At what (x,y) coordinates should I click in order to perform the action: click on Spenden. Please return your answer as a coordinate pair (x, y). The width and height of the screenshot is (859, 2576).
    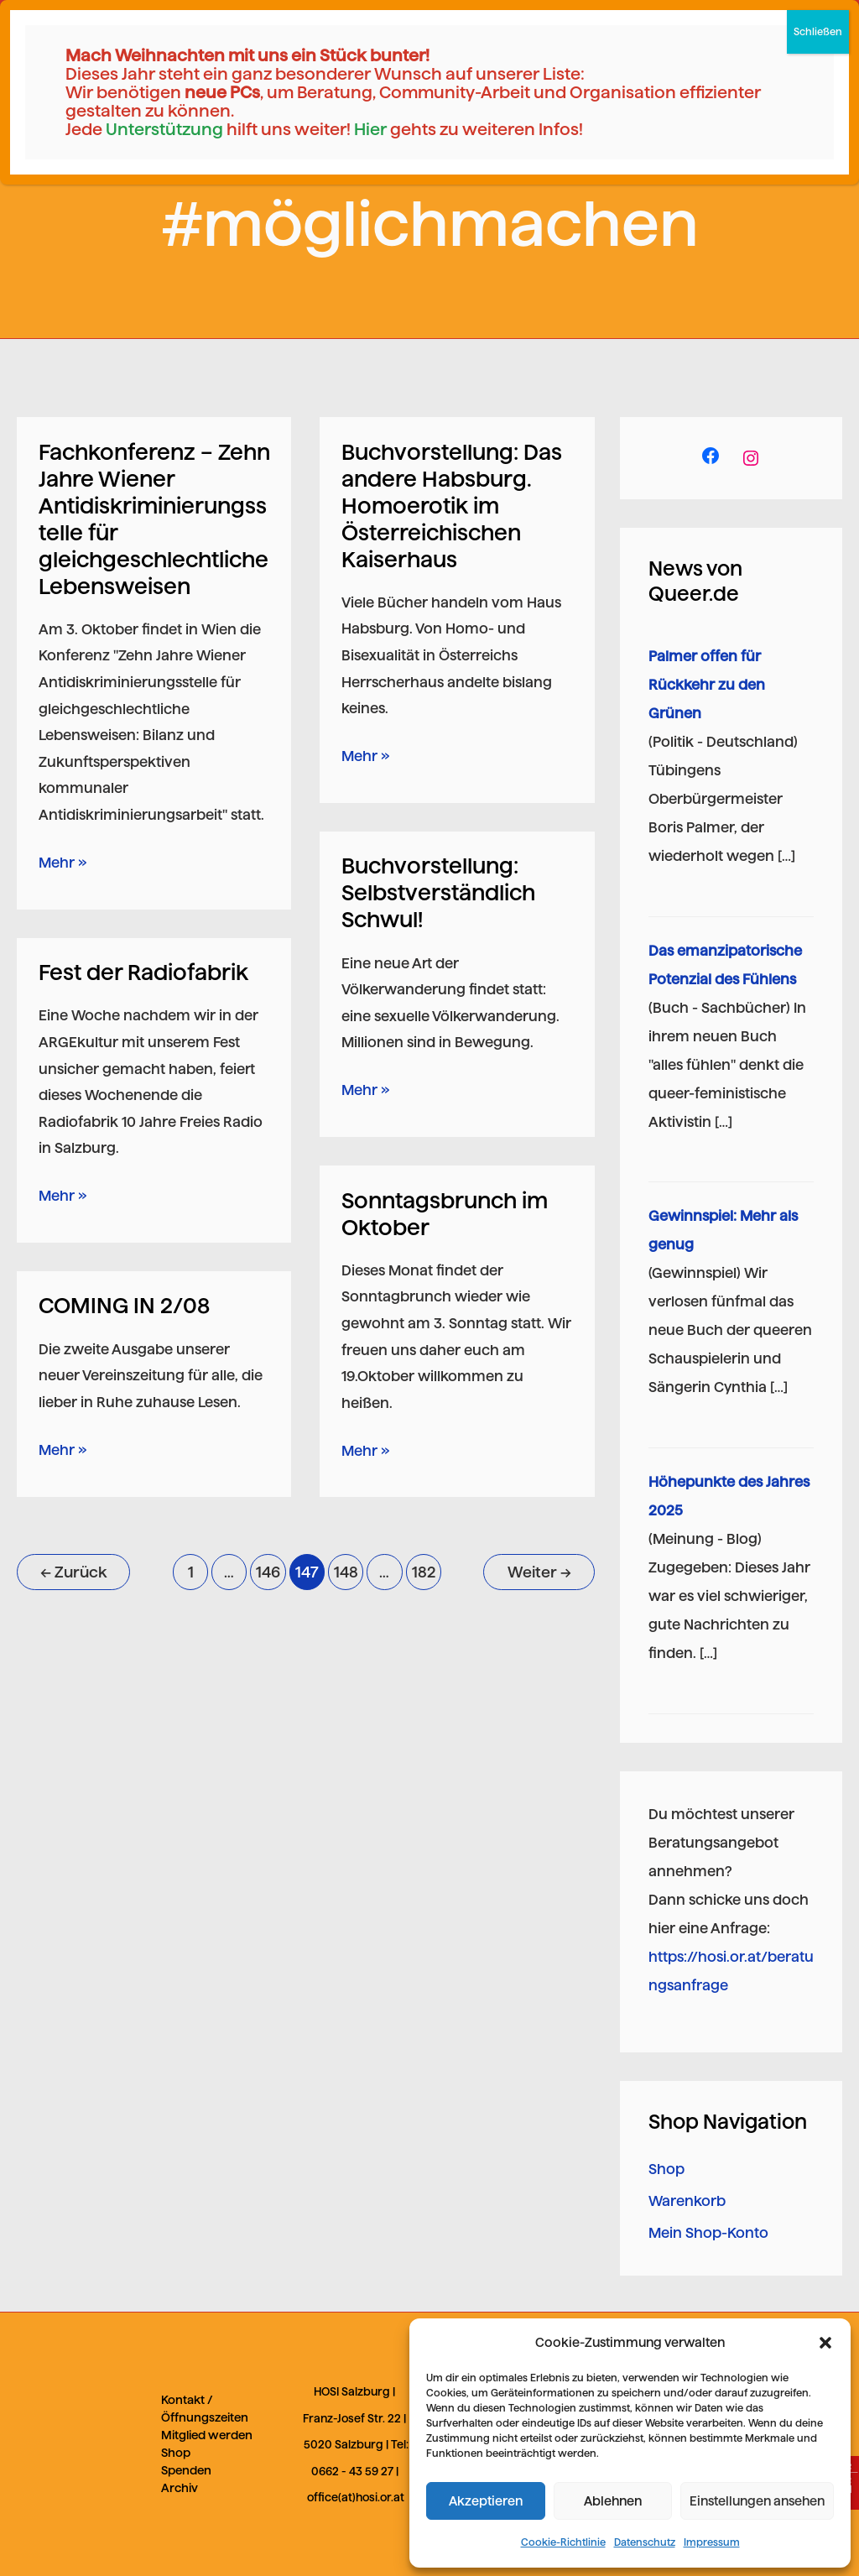
    Looking at the image, I should click on (186, 2470).